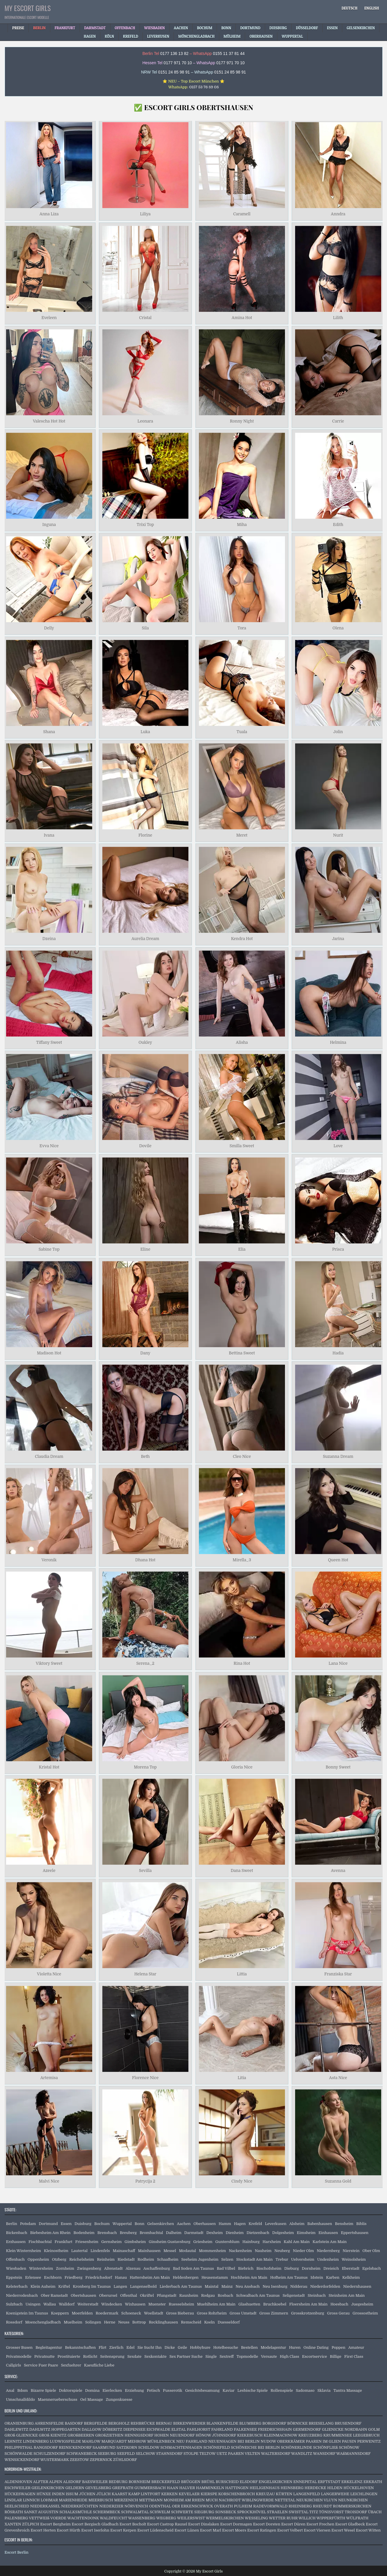 This screenshot has width=387, height=2576. Describe the element at coordinates (119, 2494) in the screenshot. I see `KAARST` at that location.